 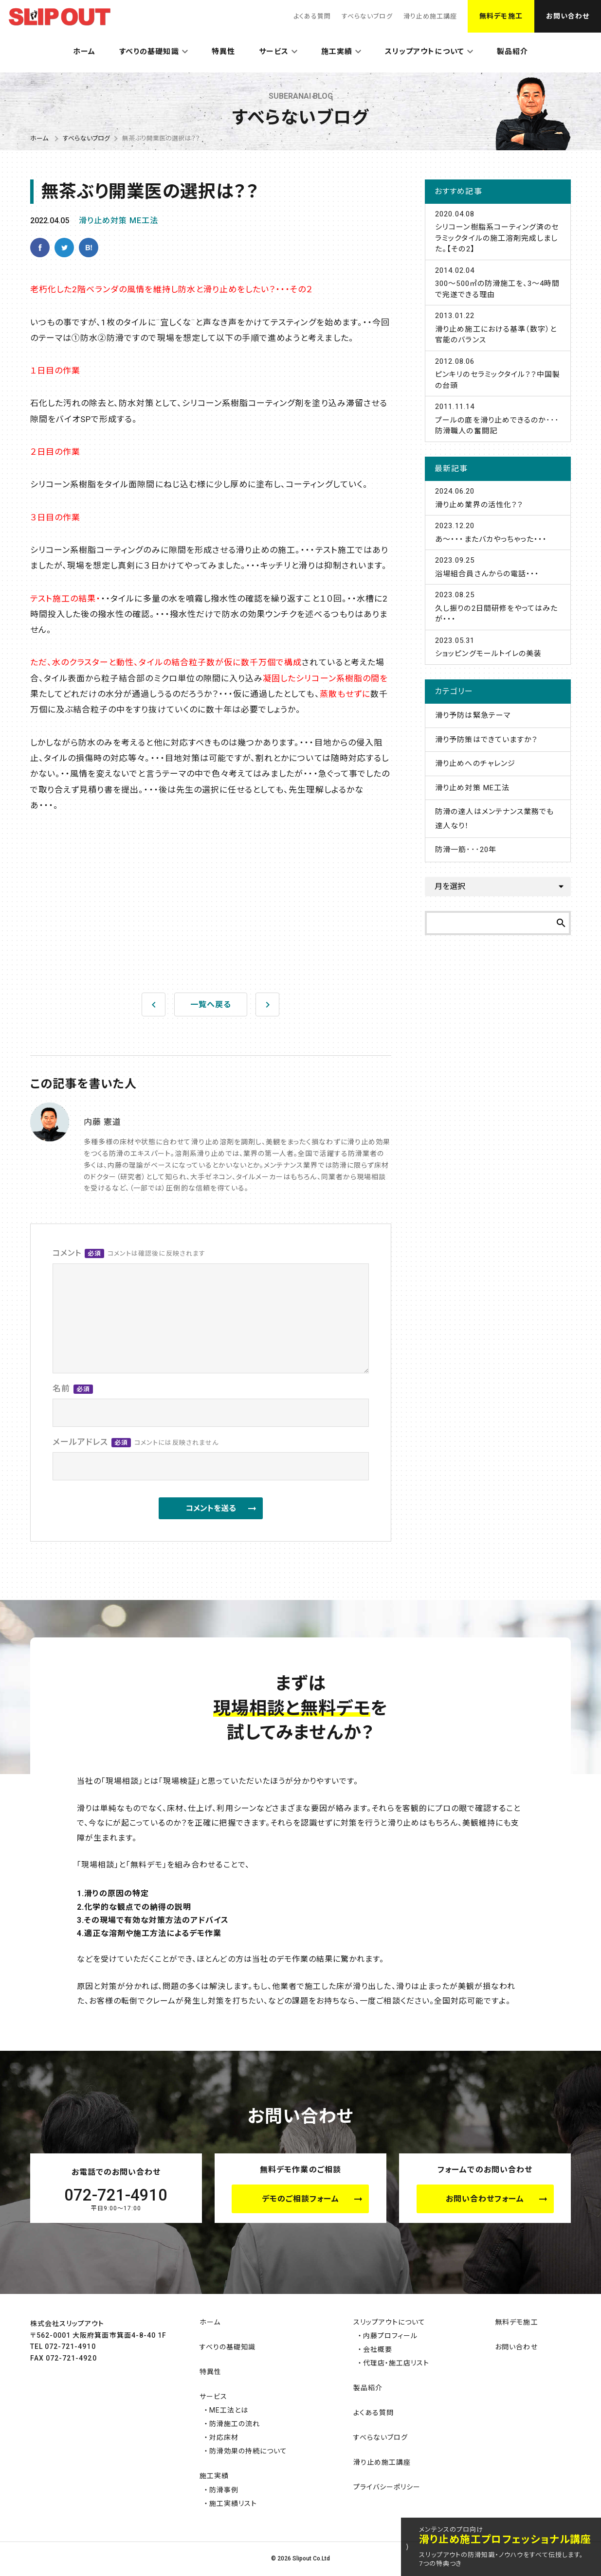 What do you see at coordinates (119, 220) in the screenshot?
I see `滑り止め対策 ME工法` at bounding box center [119, 220].